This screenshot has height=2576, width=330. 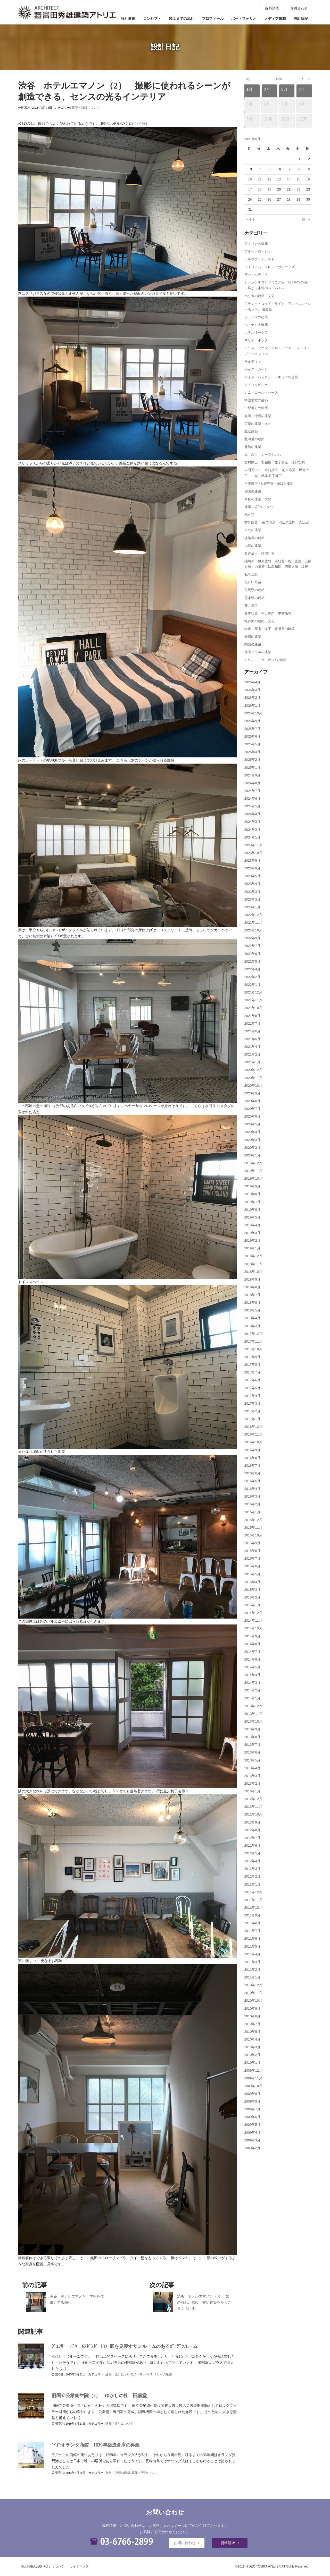 What do you see at coordinates (252, 1054) in the screenshot?
I see `2021年2月` at bounding box center [252, 1054].